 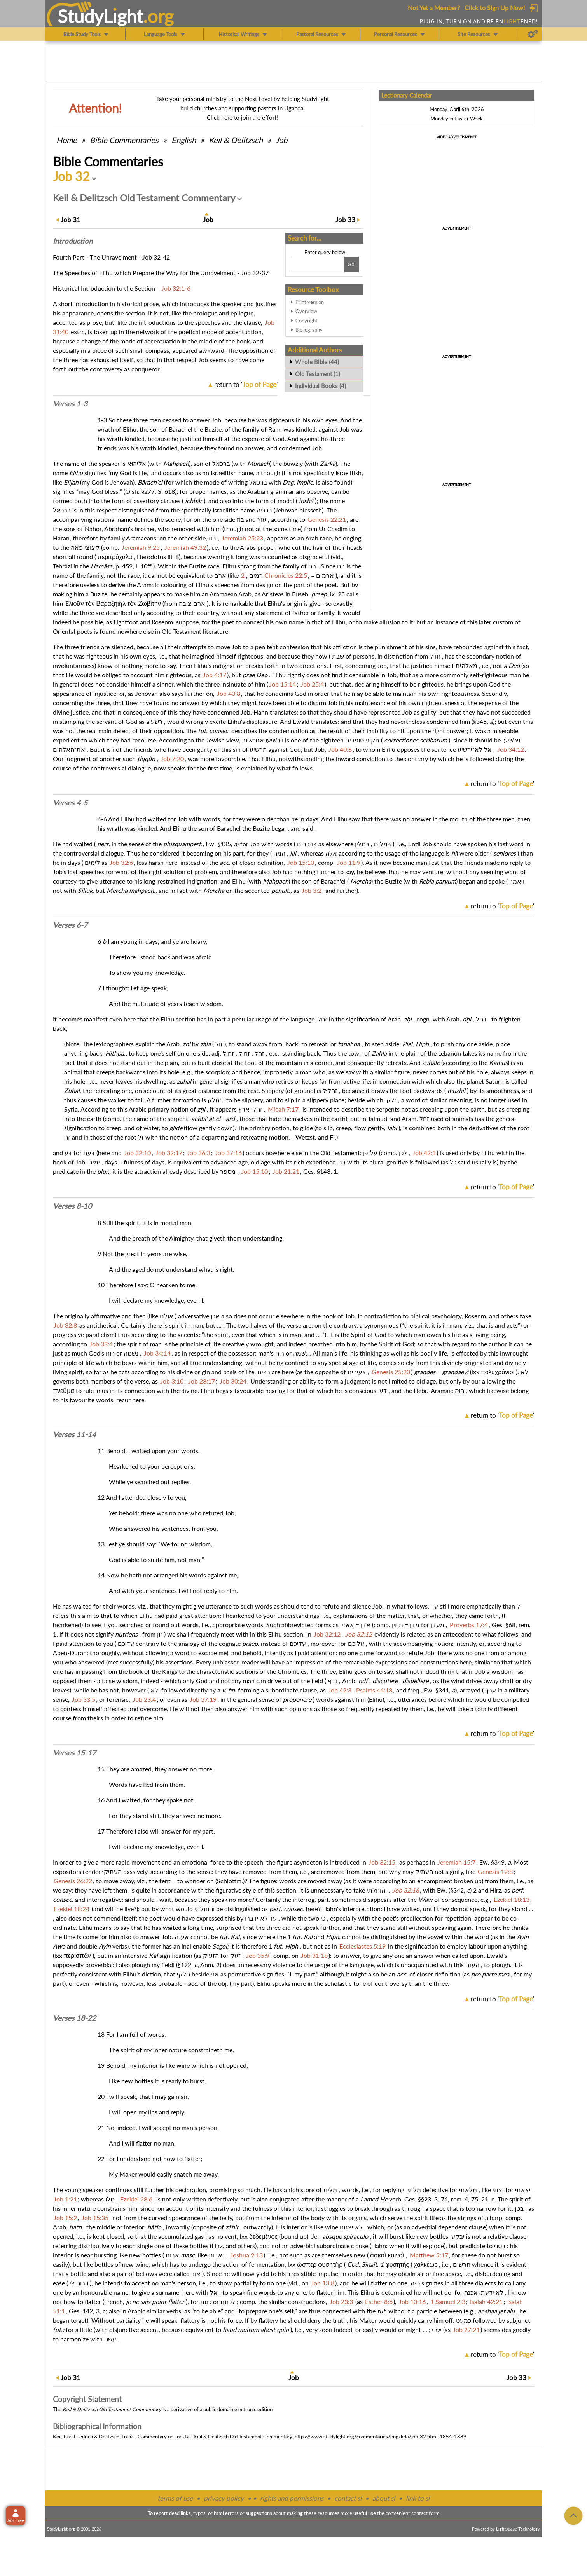 I want to click on Keil & Delitzsch, so click(x=236, y=140).